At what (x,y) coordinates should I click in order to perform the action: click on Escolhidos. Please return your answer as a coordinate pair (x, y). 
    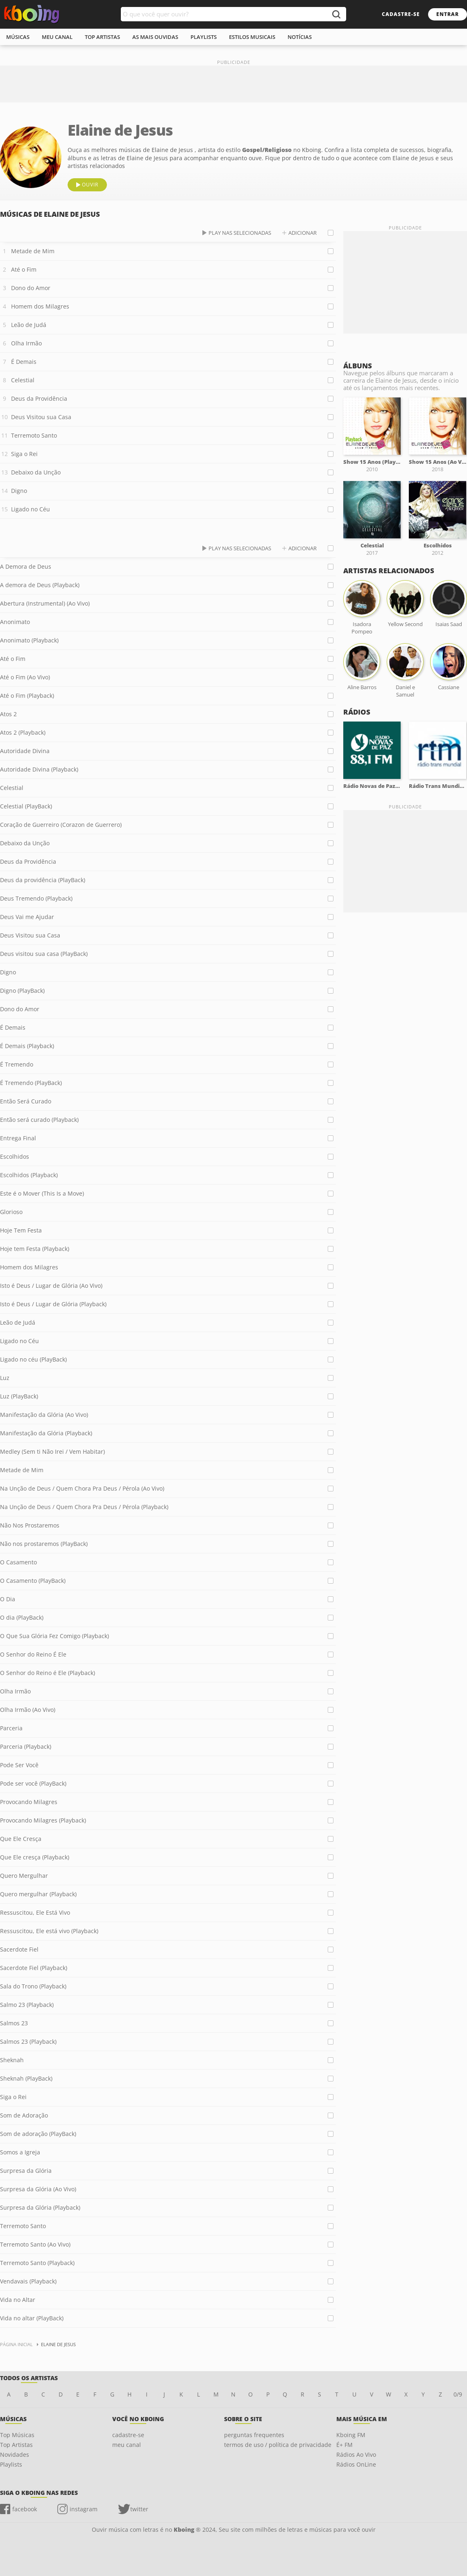
    Looking at the image, I should click on (14, 1156).